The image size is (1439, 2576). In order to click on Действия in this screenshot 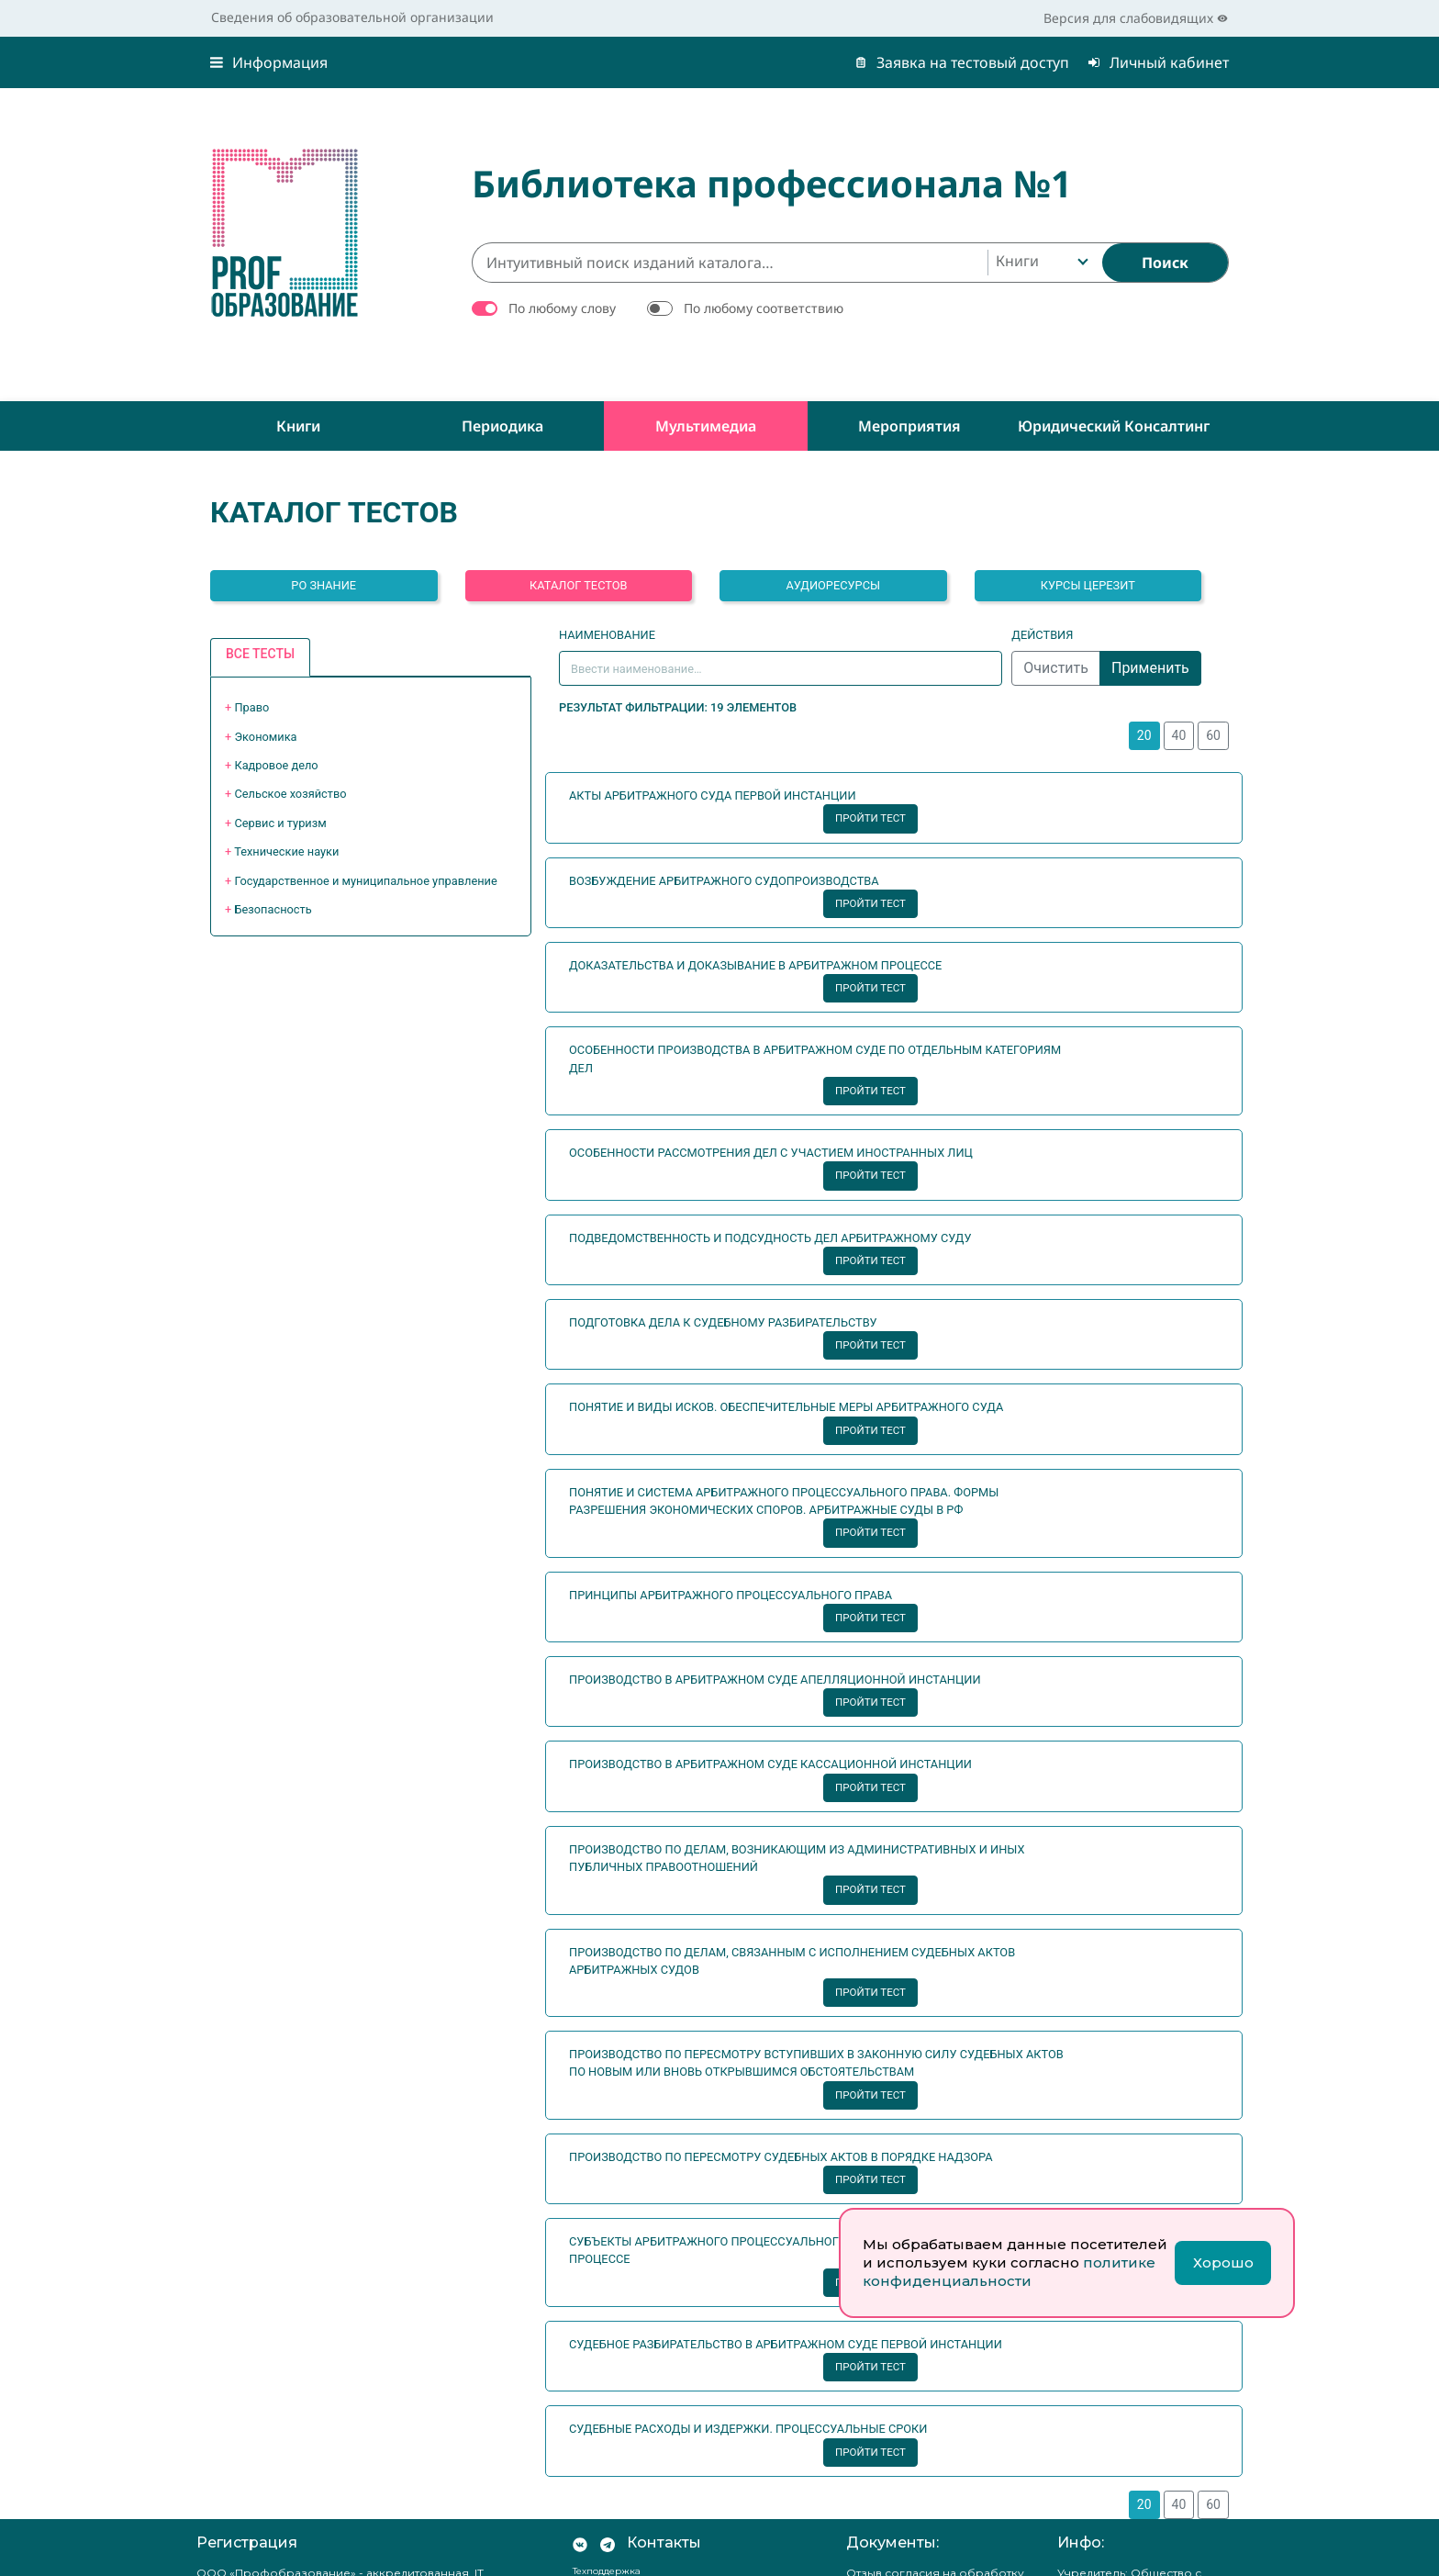, I will do `click(1042, 635)`.